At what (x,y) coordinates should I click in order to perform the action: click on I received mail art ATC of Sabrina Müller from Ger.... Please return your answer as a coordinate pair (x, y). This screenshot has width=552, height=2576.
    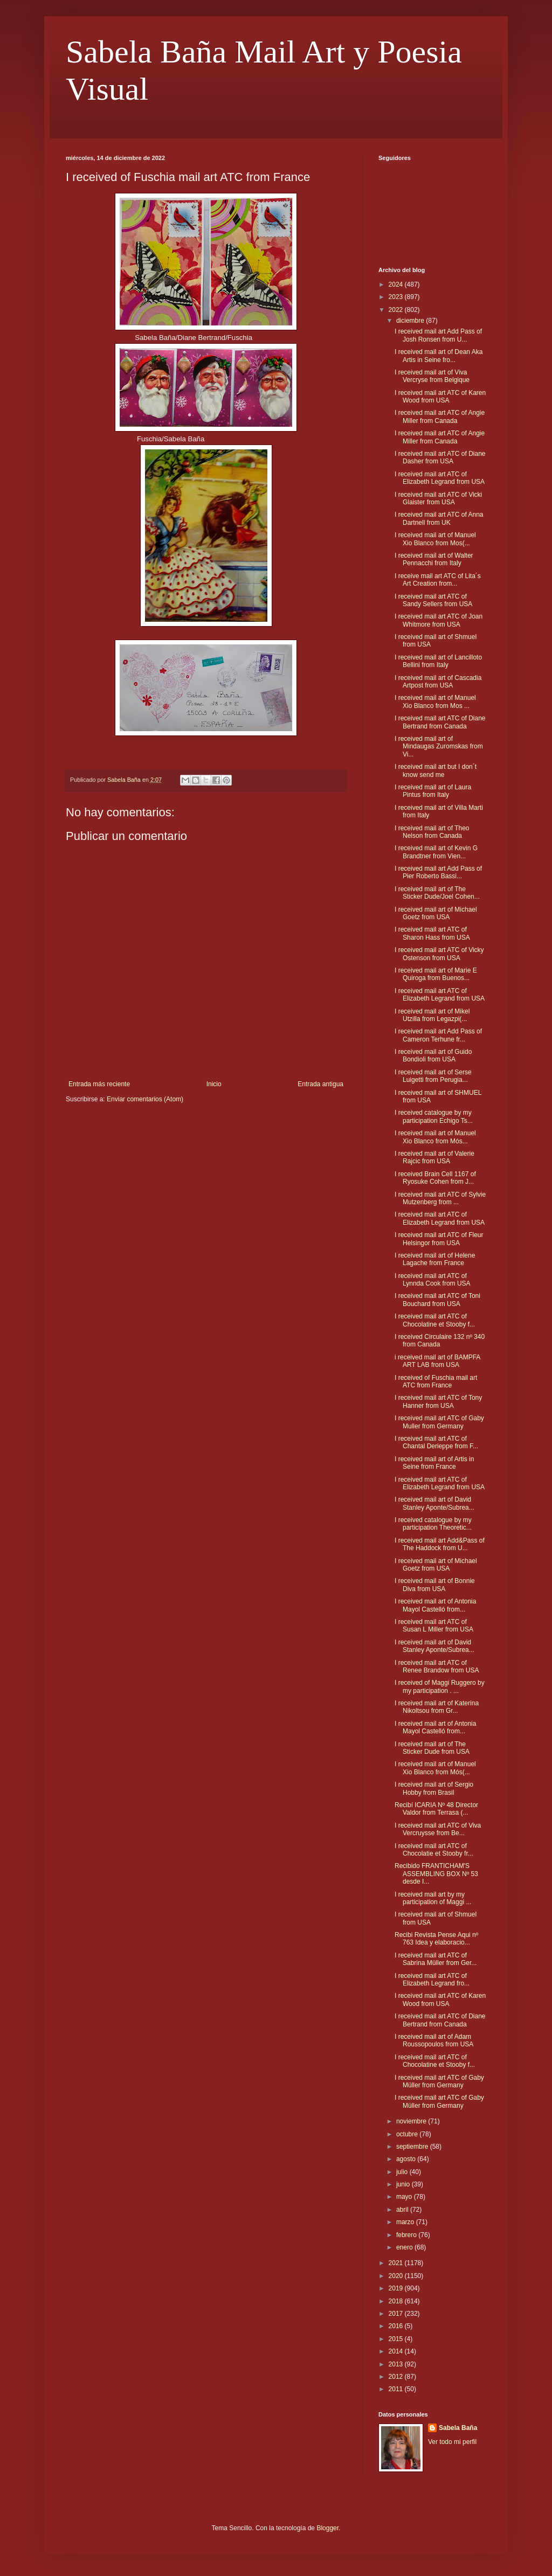
    Looking at the image, I should click on (436, 1959).